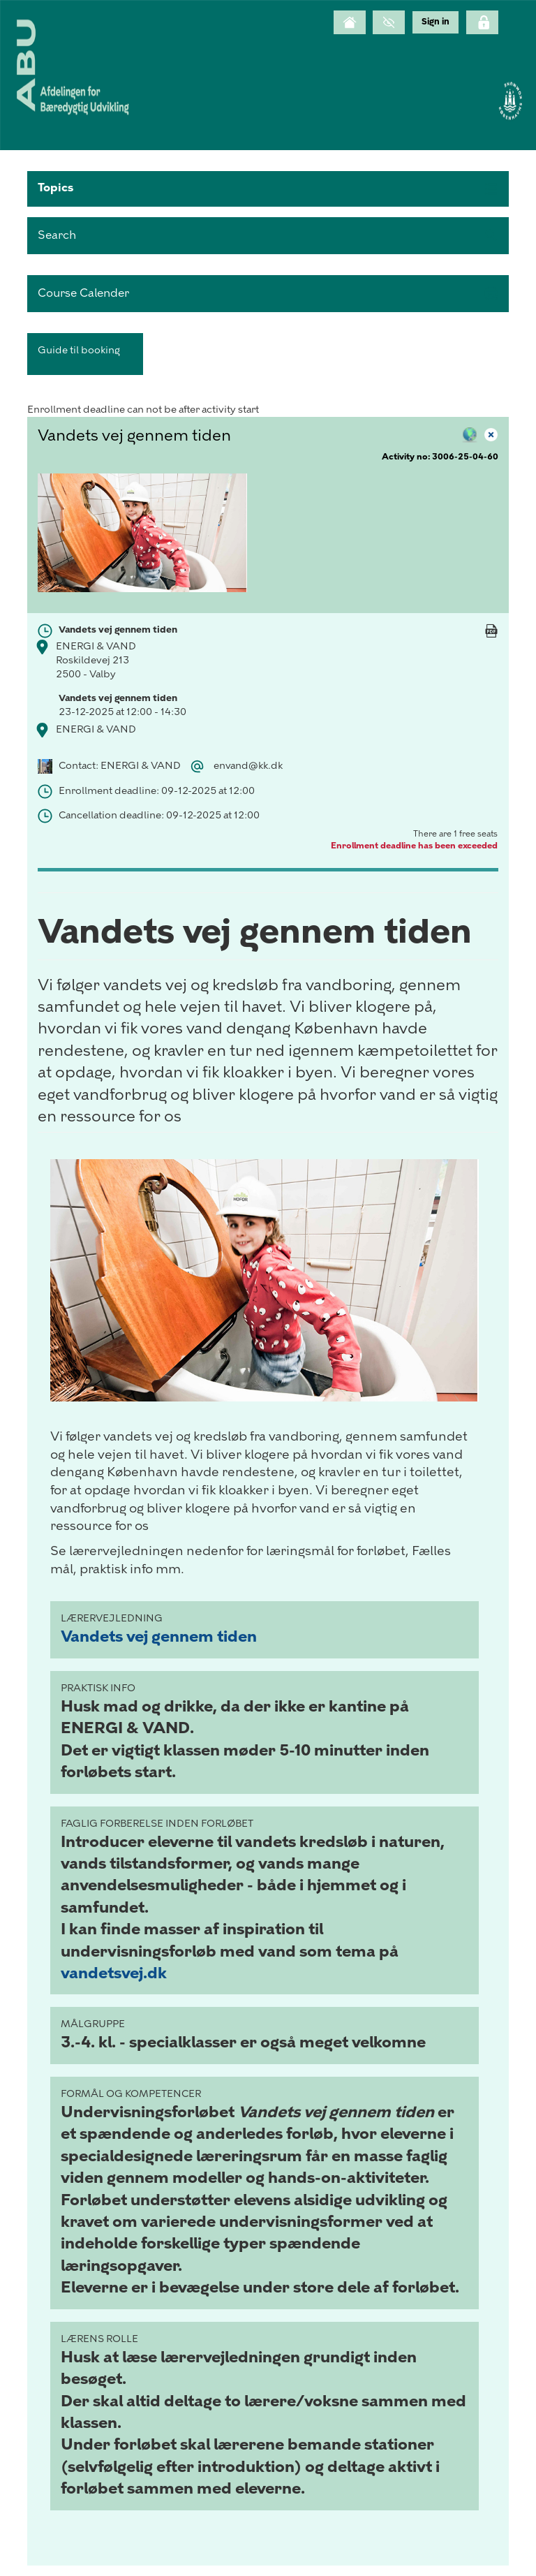 The width and height of the screenshot is (536, 2576). I want to click on [Click here to login], so click(482, 22).